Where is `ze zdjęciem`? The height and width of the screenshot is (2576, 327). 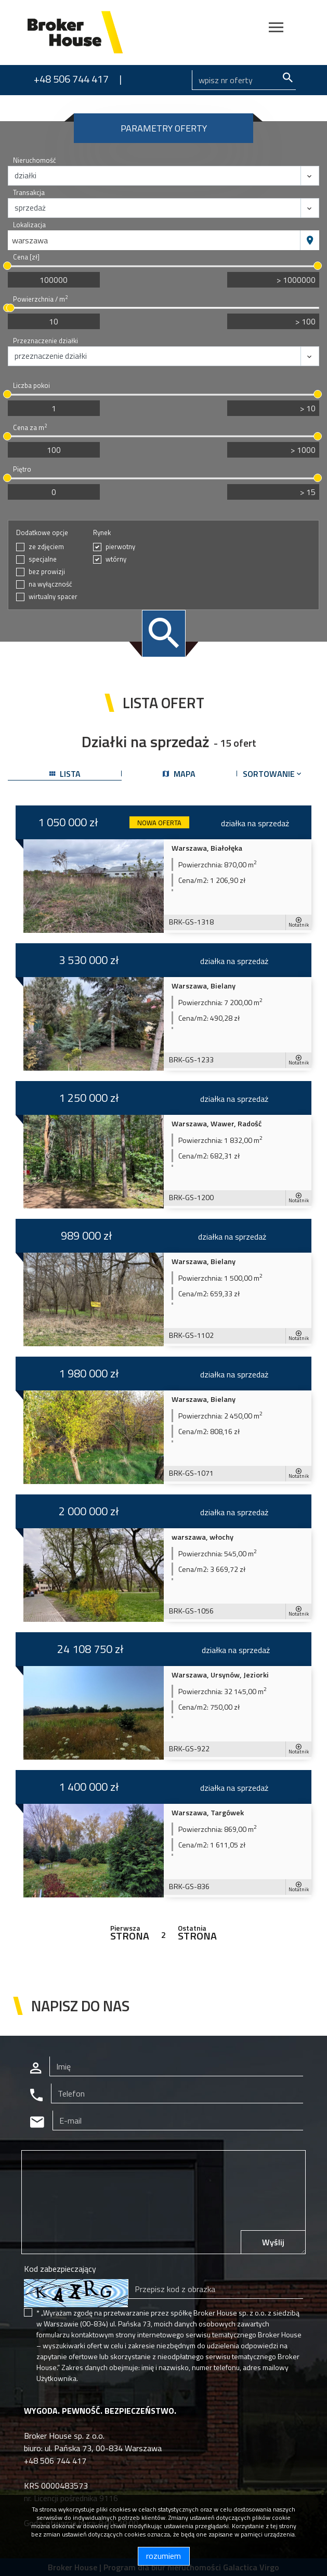
ze zdjęciem is located at coordinates (46, 547).